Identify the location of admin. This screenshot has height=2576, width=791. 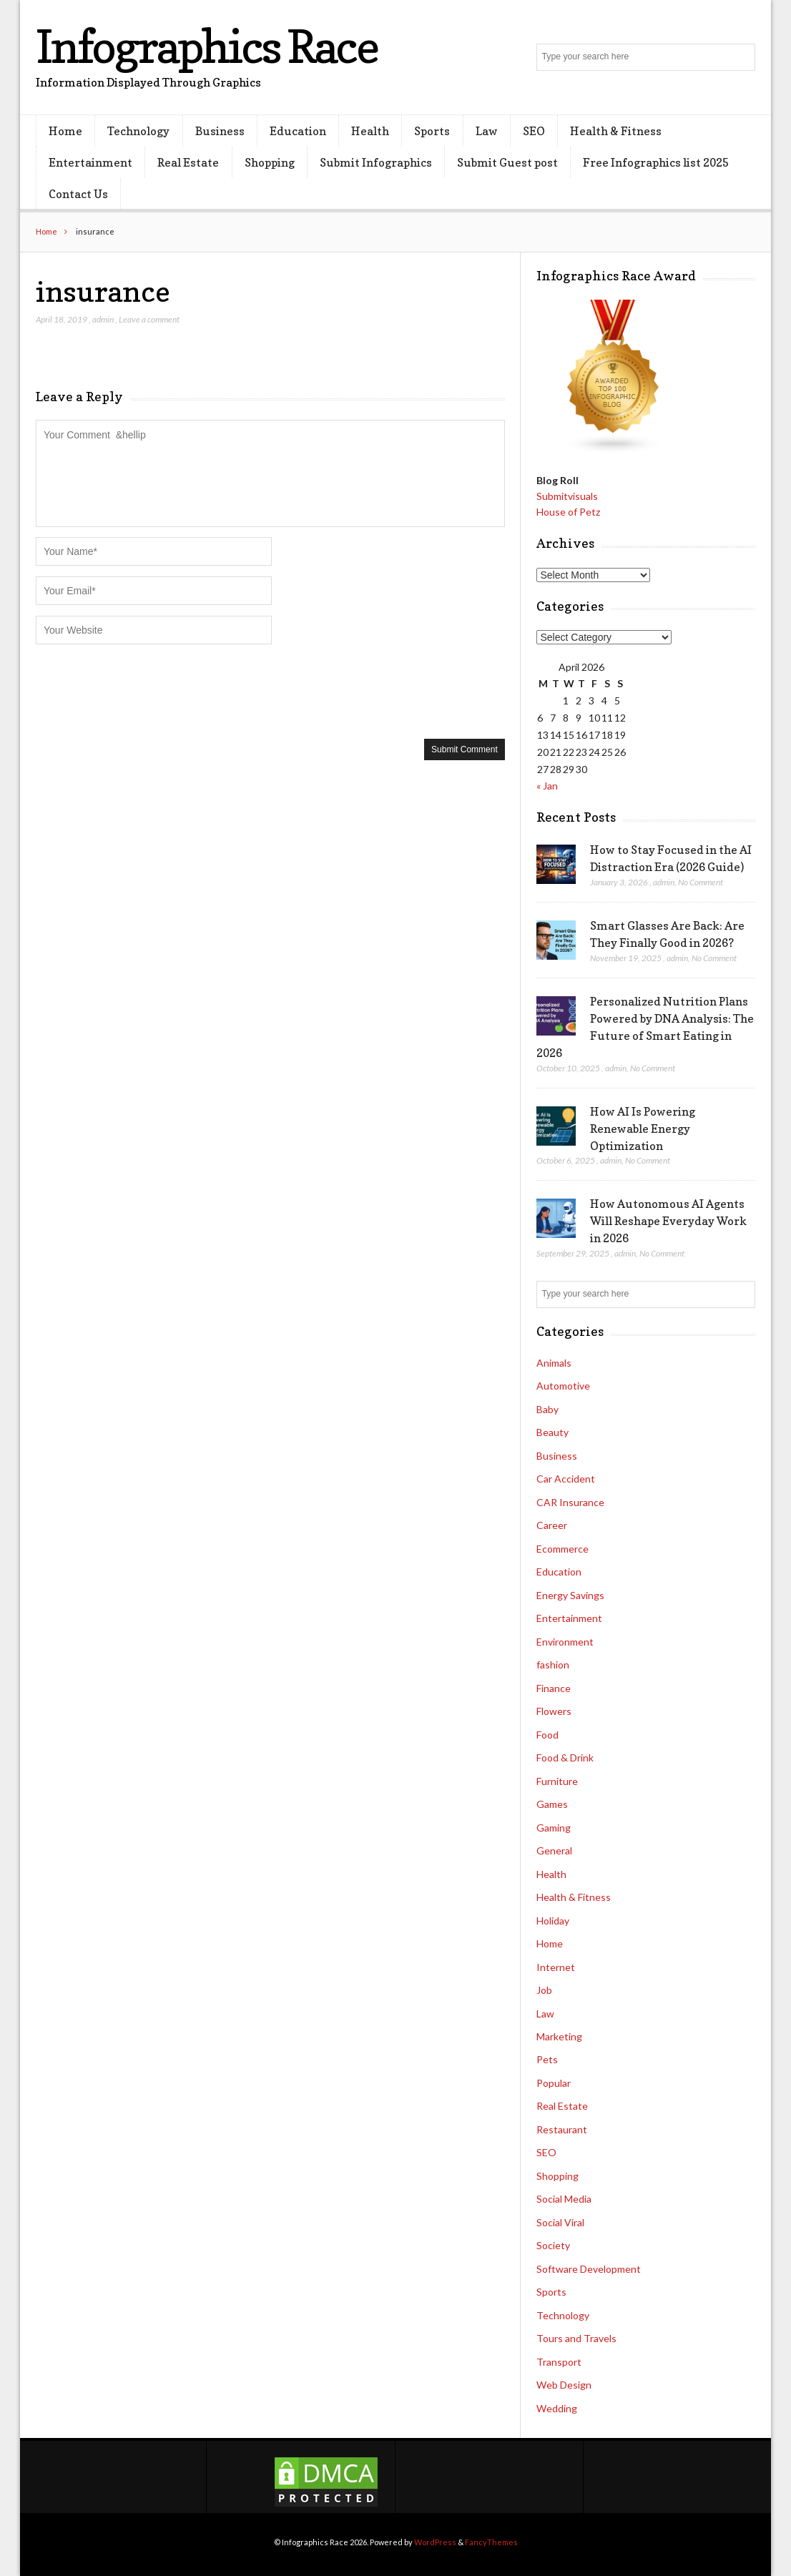
(103, 319).